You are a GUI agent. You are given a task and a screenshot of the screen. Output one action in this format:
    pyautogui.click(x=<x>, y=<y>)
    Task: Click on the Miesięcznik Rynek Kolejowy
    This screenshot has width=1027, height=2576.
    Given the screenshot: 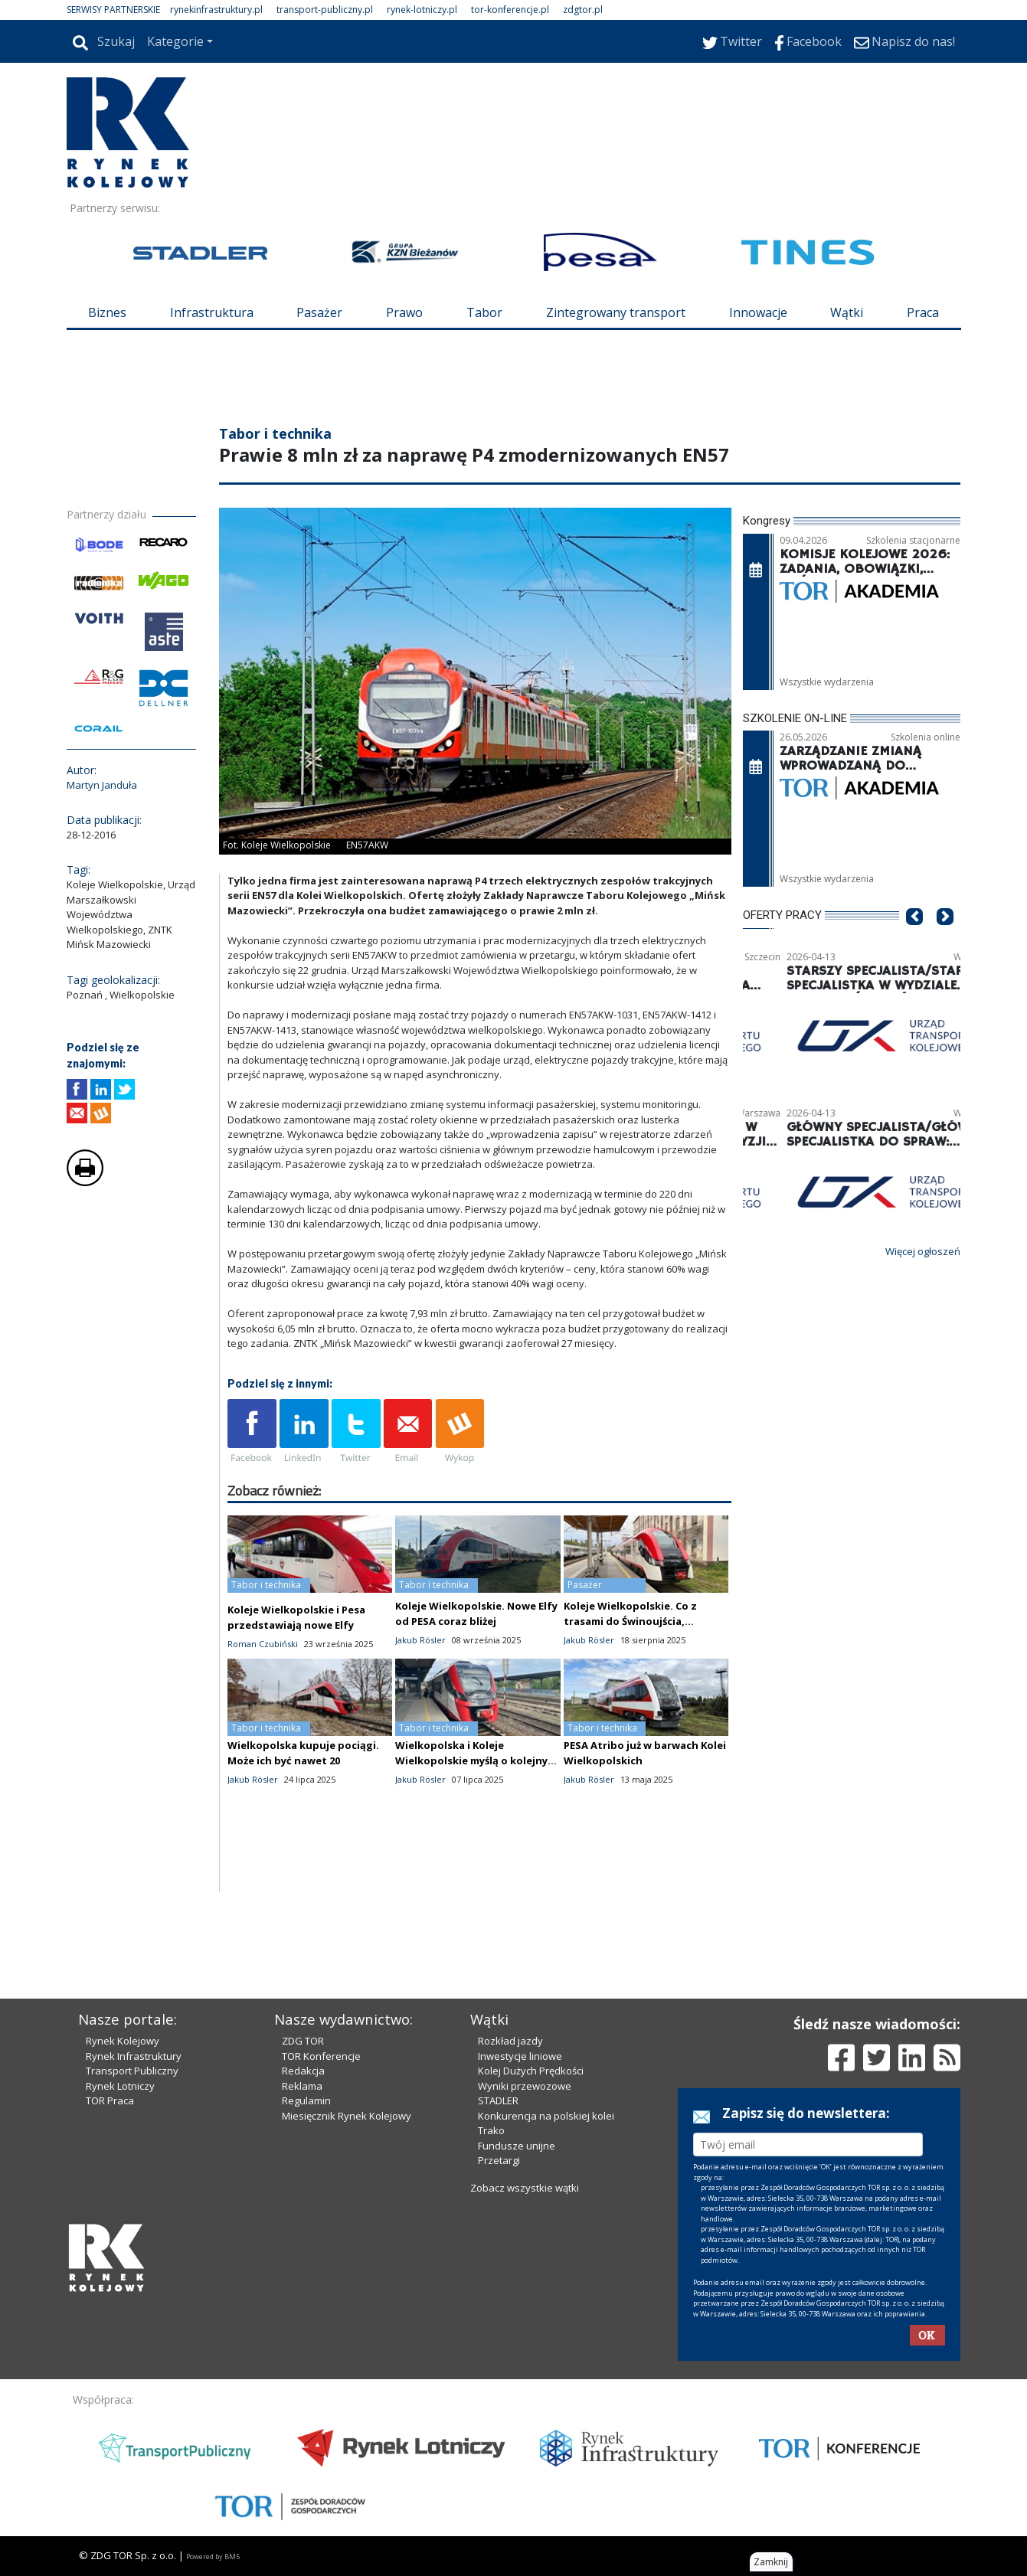 What is the action you would take?
    pyautogui.click(x=346, y=2116)
    